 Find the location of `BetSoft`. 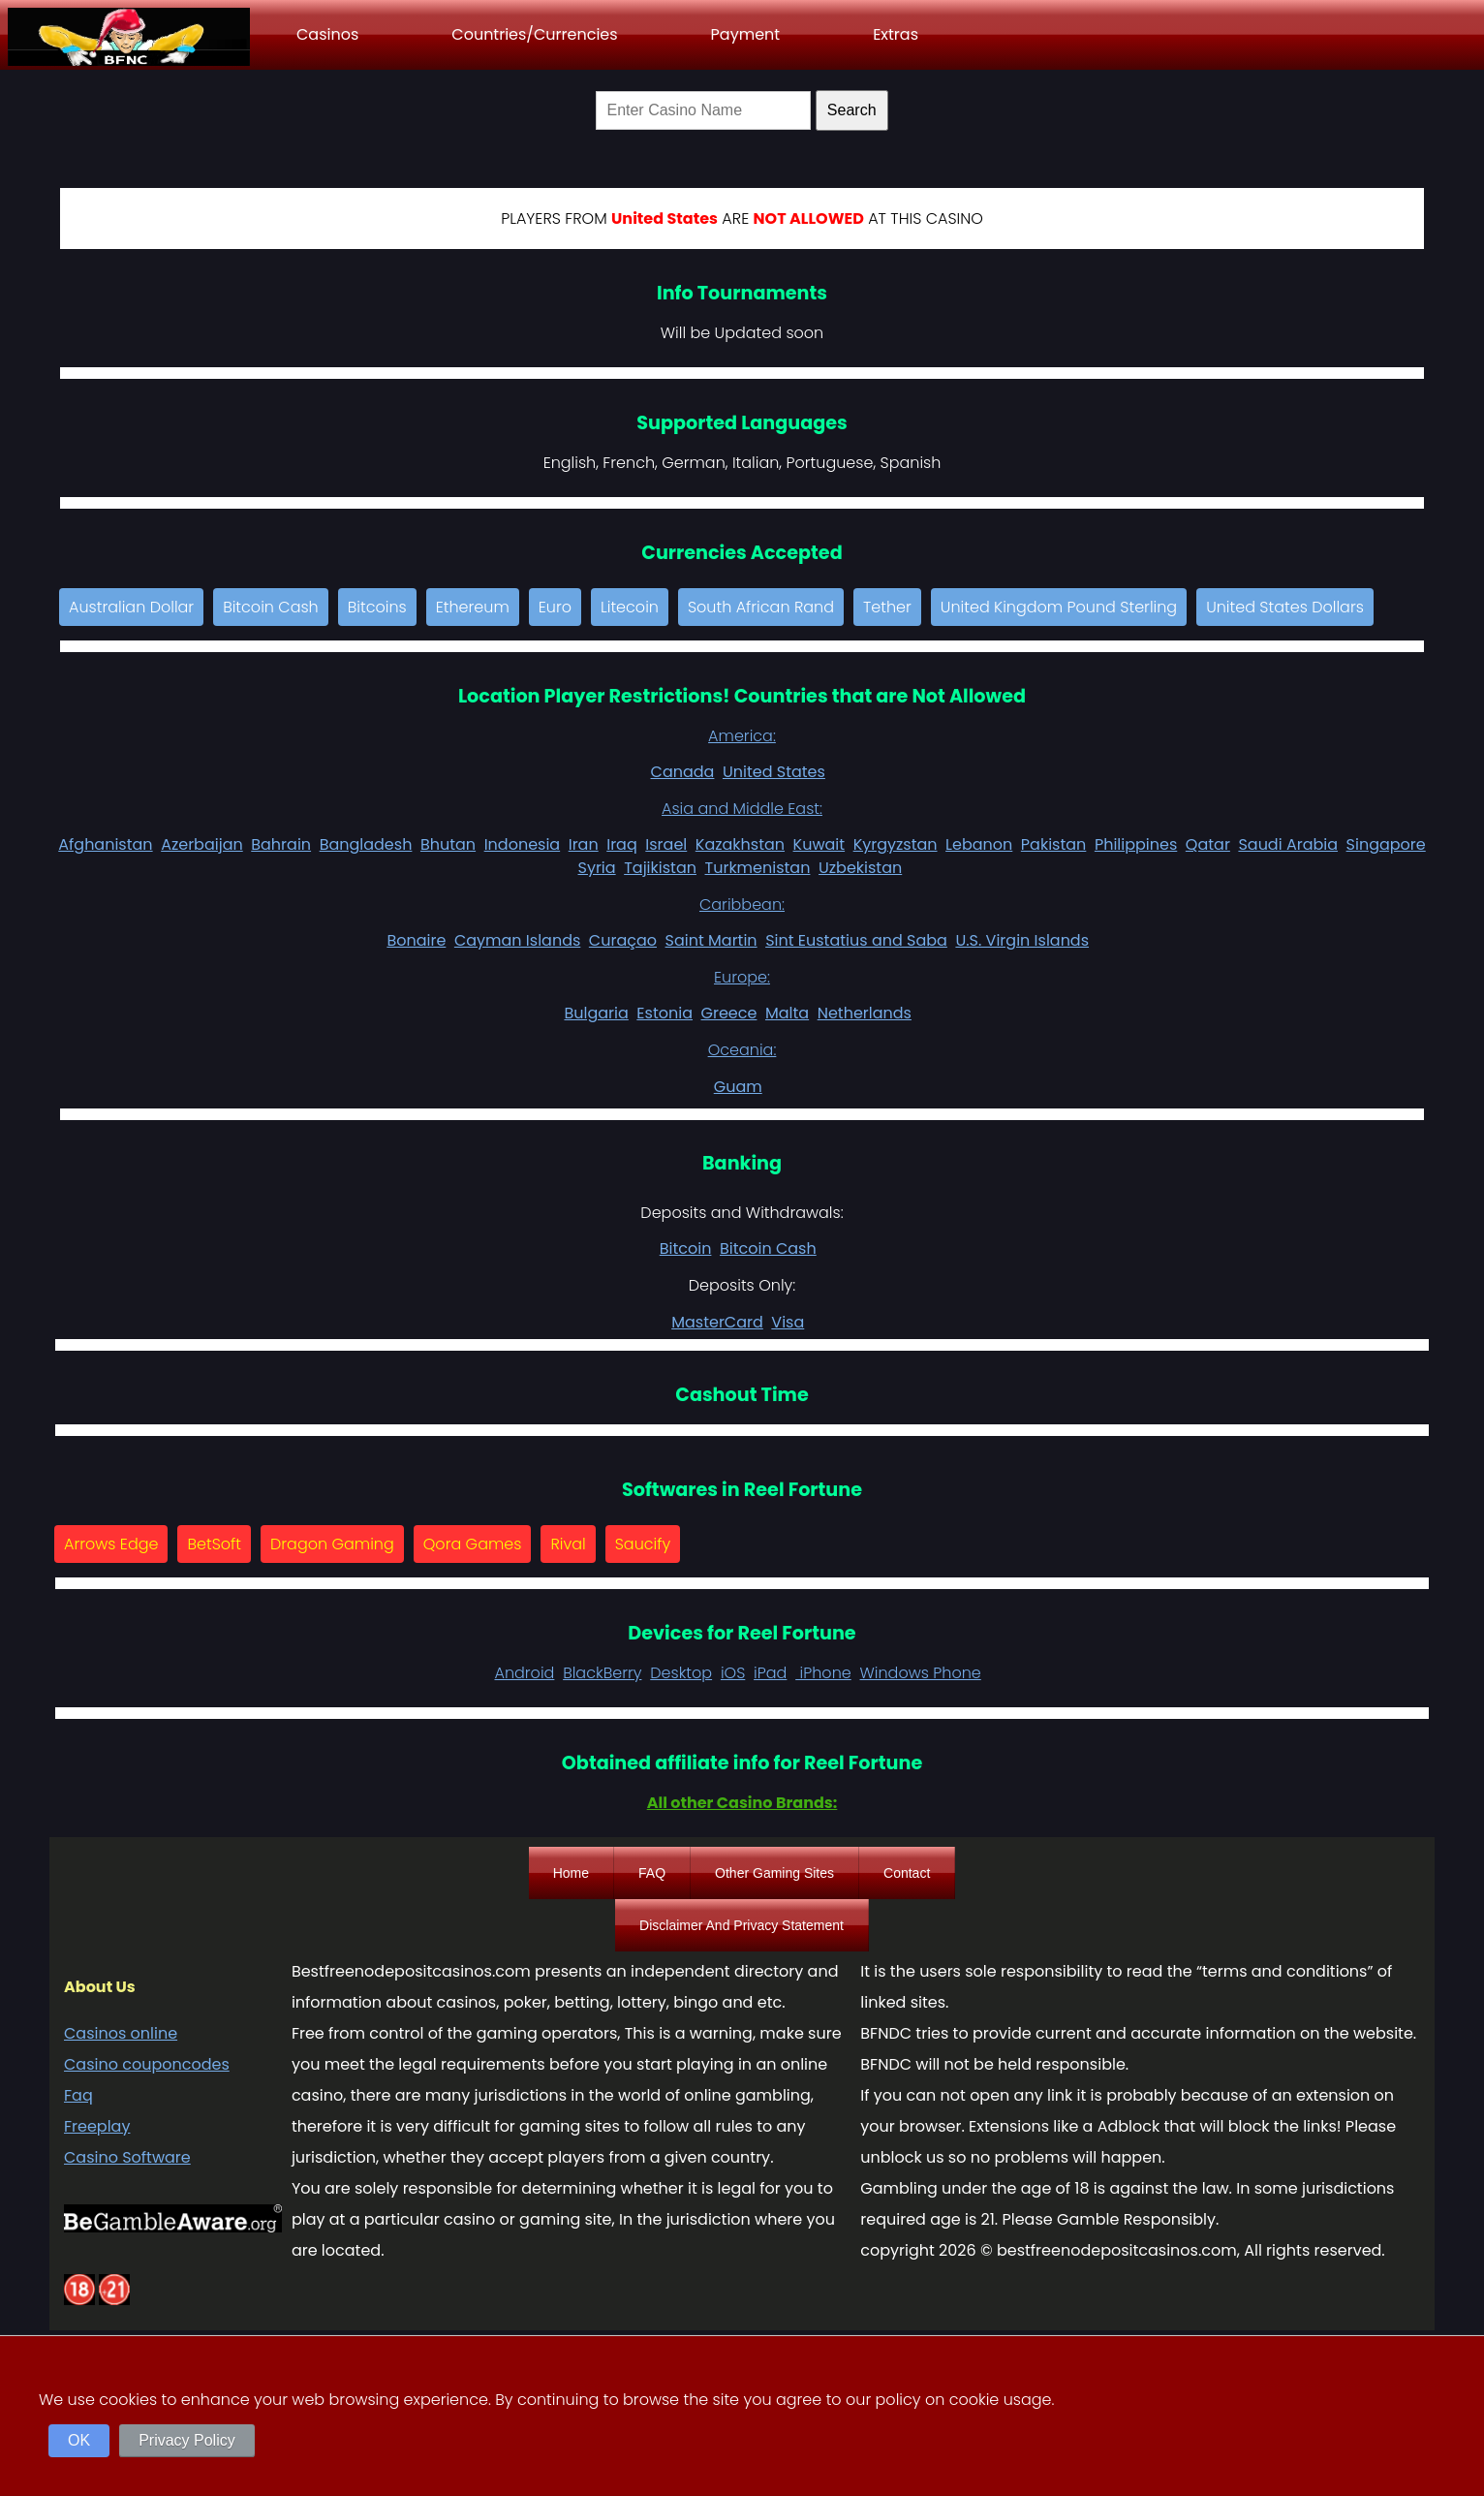

BetSoft is located at coordinates (214, 1544).